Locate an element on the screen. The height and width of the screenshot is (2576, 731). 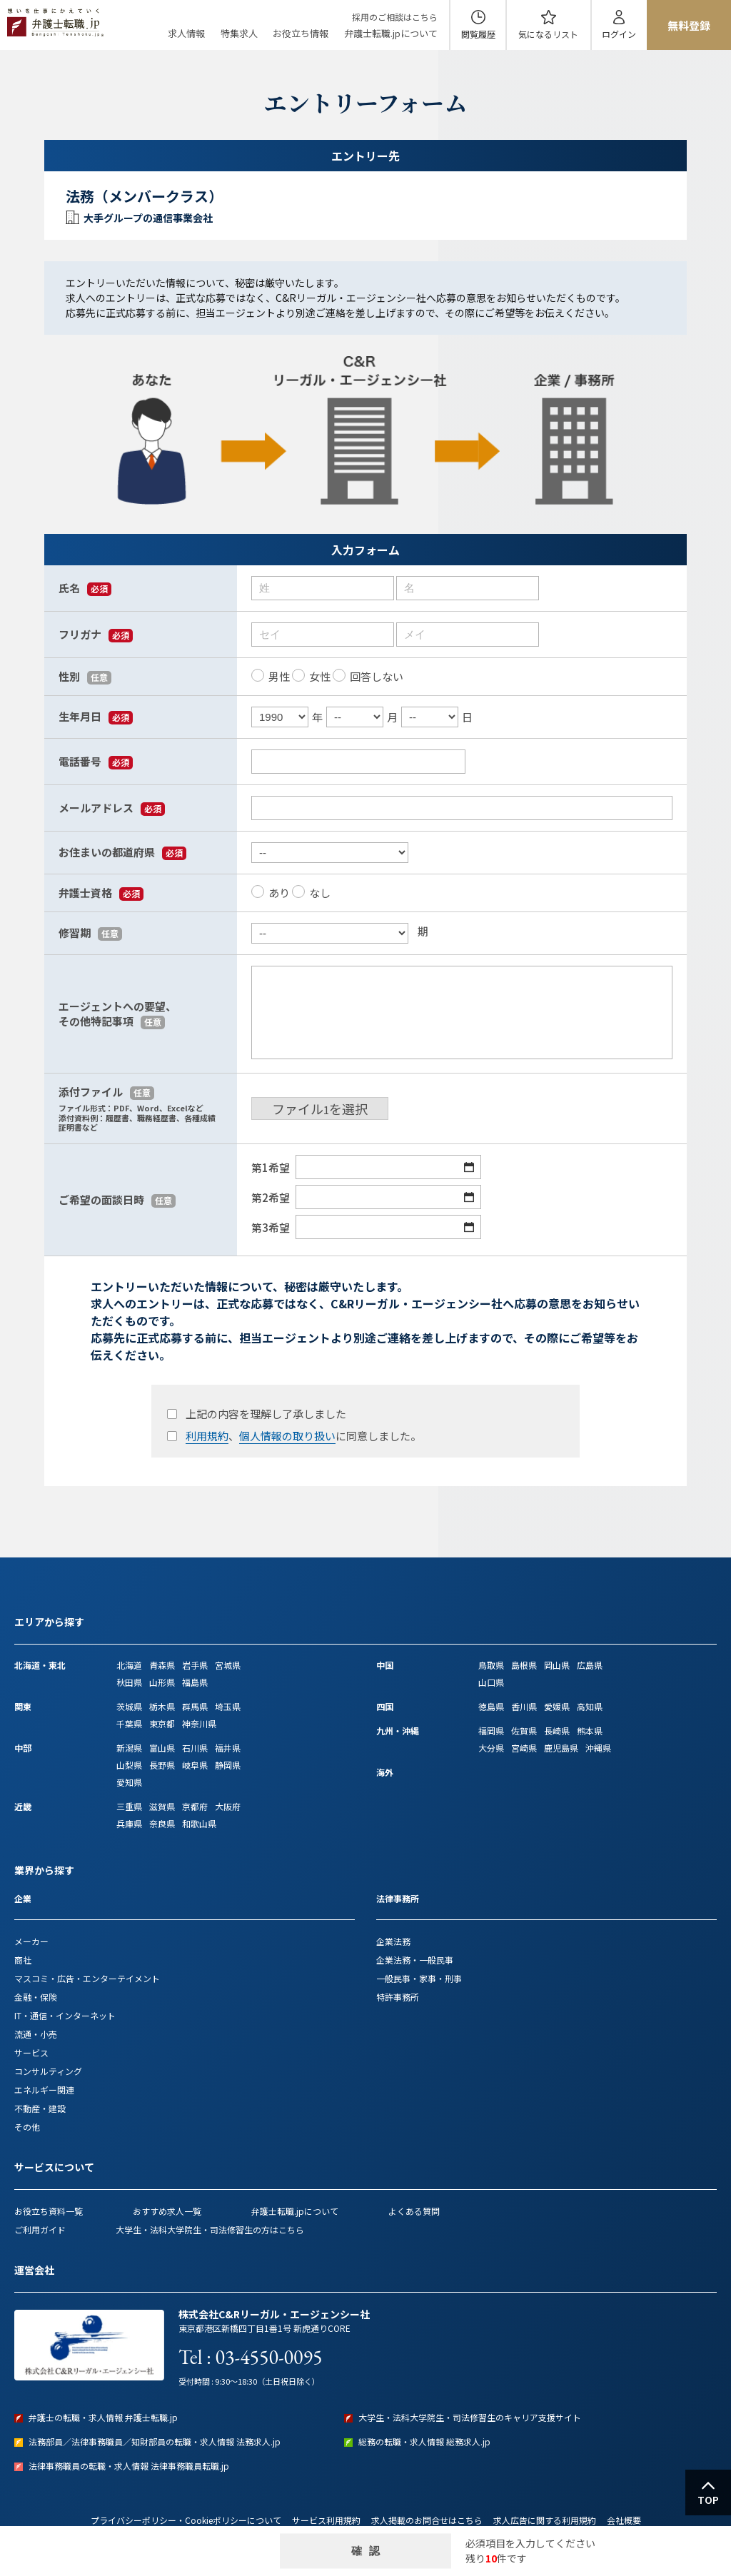
大分県 is located at coordinates (491, 1748).